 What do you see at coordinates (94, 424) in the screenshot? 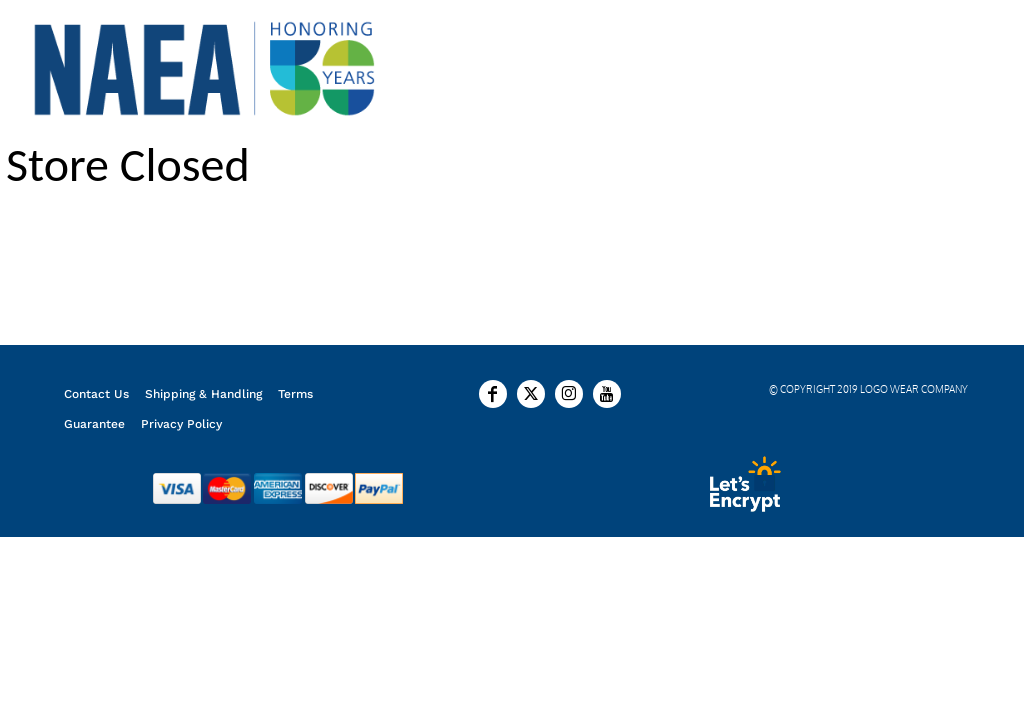
I see `Guarantee` at bounding box center [94, 424].